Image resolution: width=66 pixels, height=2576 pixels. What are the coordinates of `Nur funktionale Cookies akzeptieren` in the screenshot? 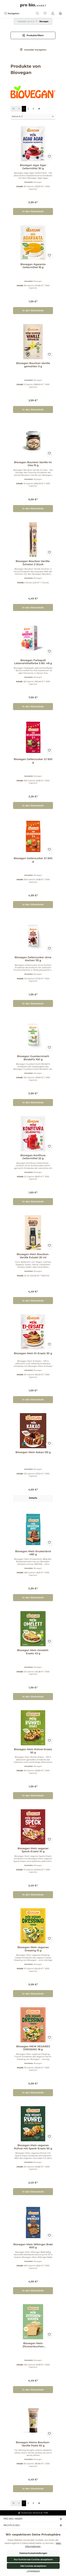 It's located at (33, 2559).